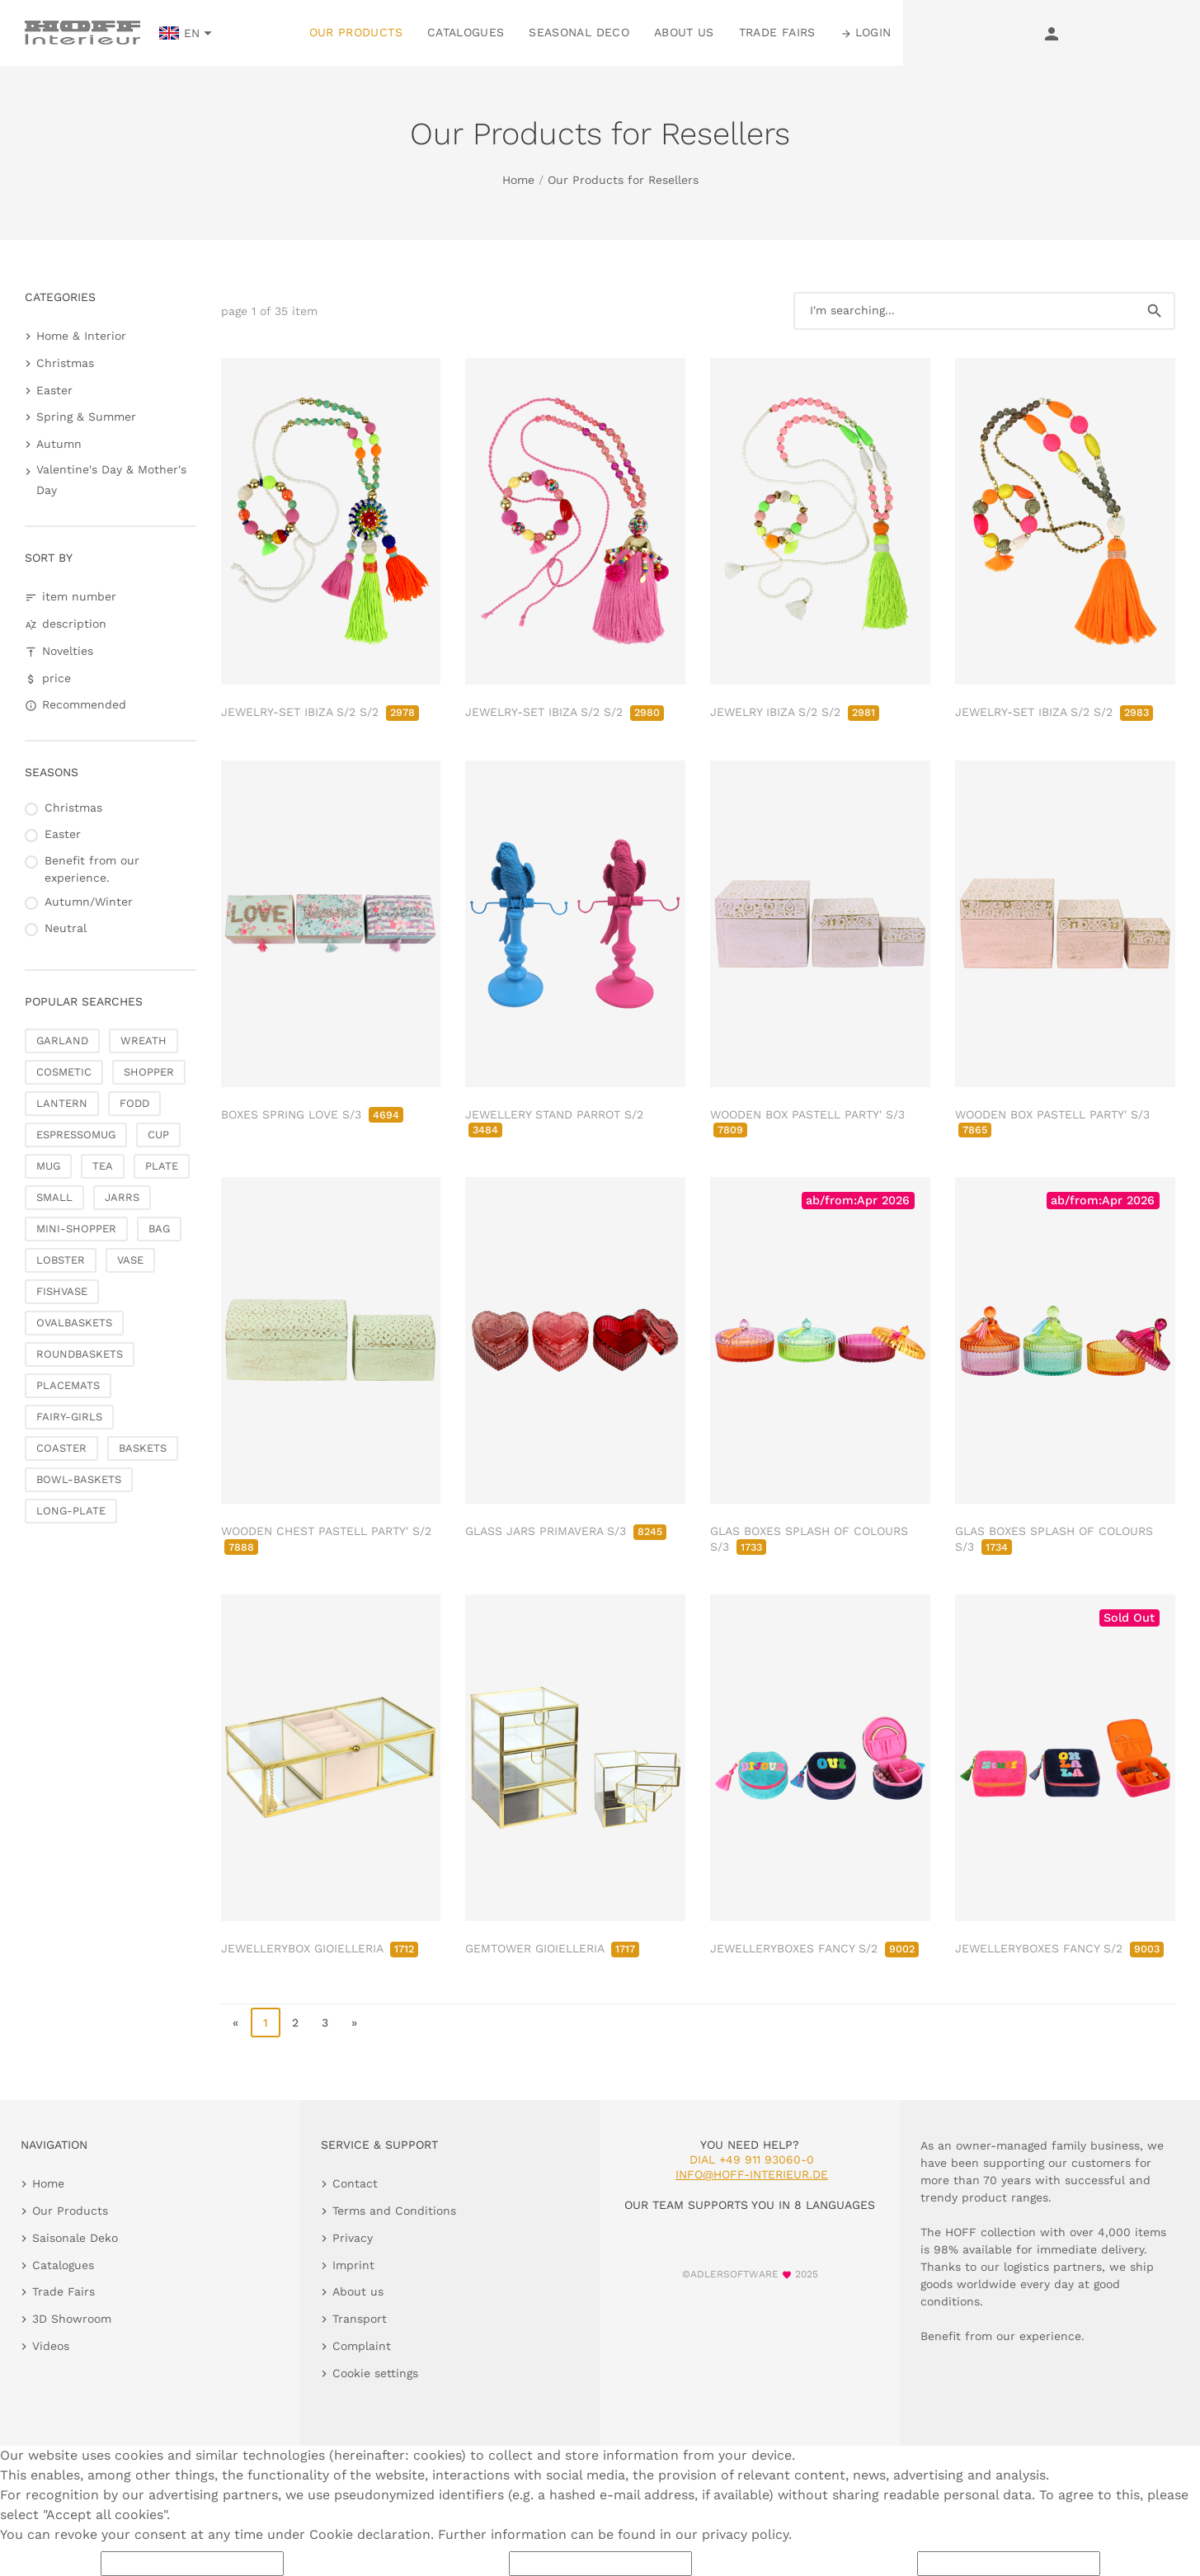 The image size is (1200, 2576). I want to click on BASKETS, so click(143, 1448).